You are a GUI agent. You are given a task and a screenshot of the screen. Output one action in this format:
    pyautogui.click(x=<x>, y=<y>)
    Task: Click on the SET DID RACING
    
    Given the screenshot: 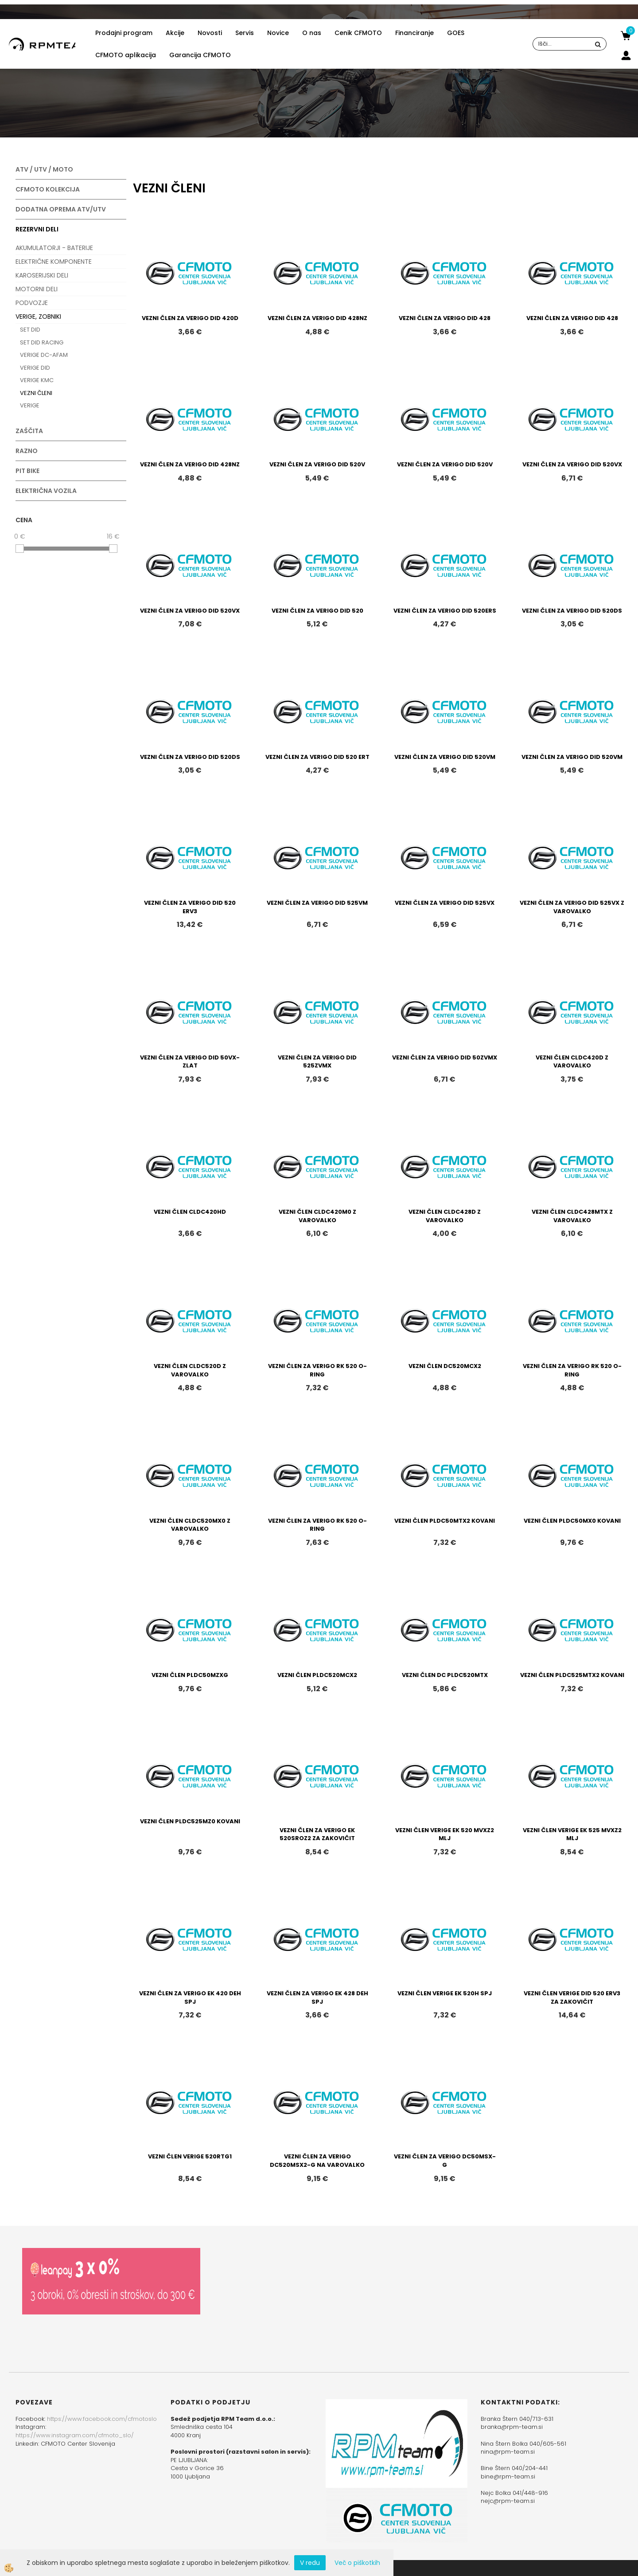 What is the action you would take?
    pyautogui.click(x=41, y=342)
    